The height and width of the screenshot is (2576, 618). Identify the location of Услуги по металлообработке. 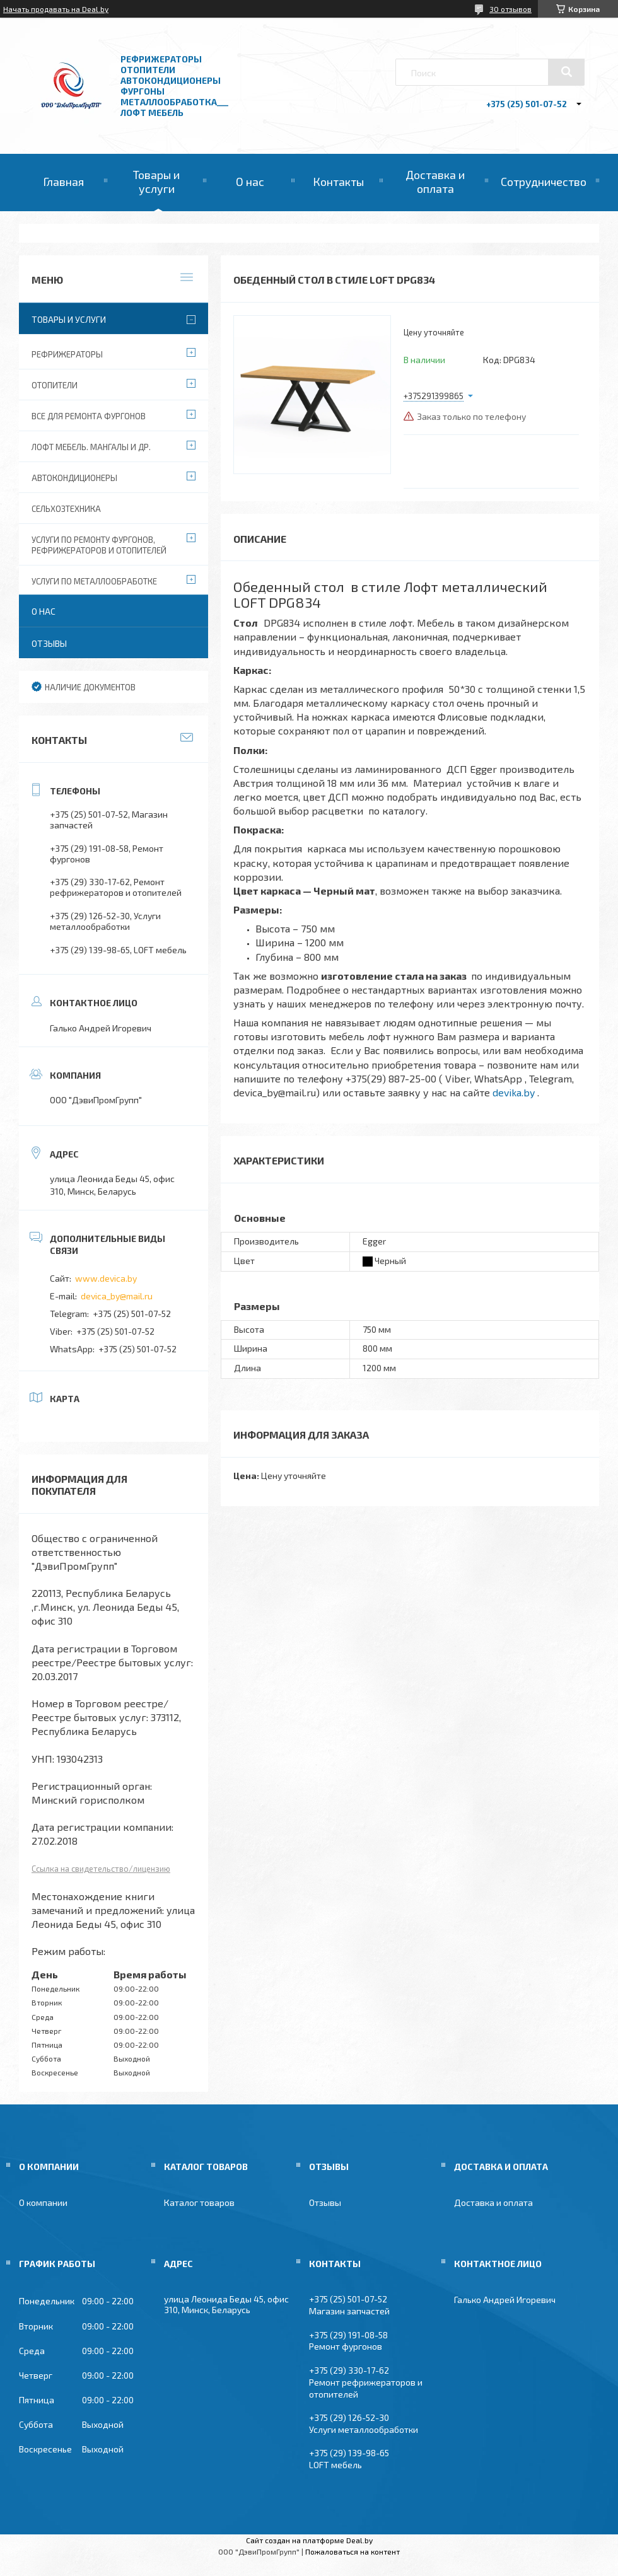
(94, 581).